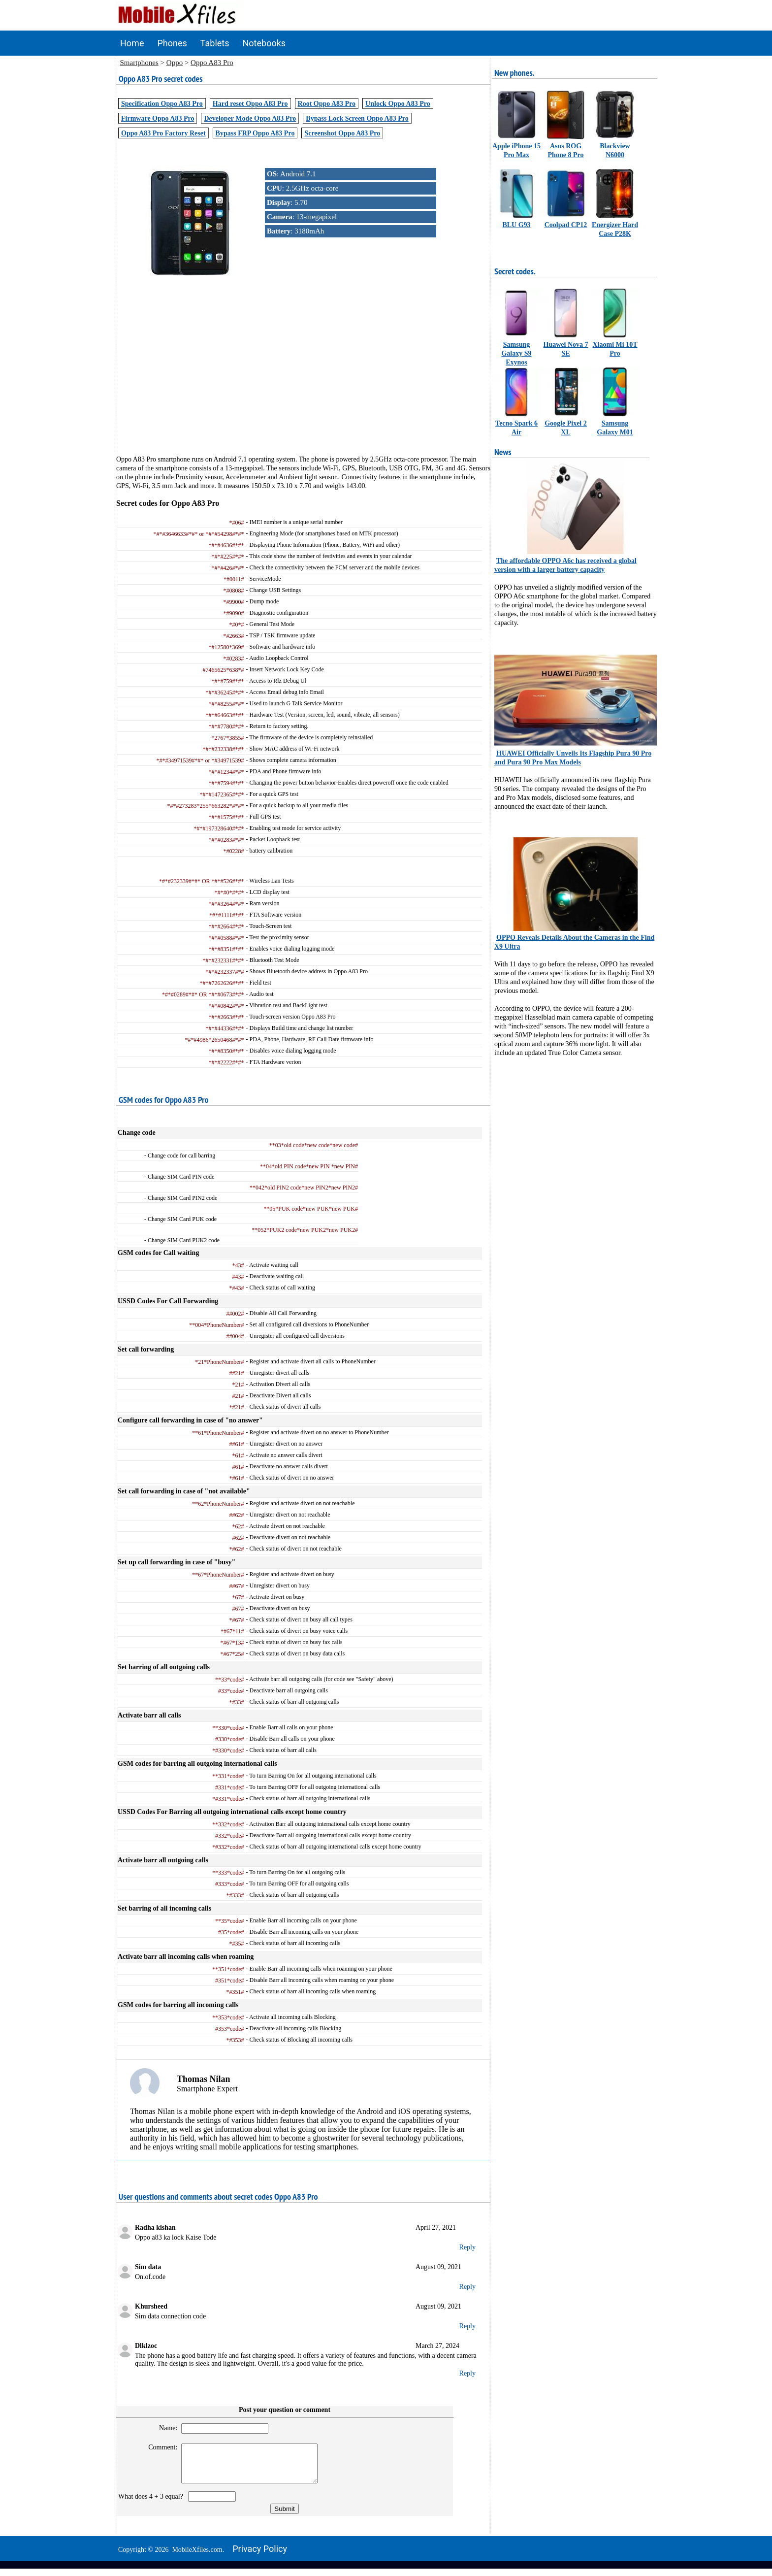  I want to click on [Advertisement], so click(303, 386).